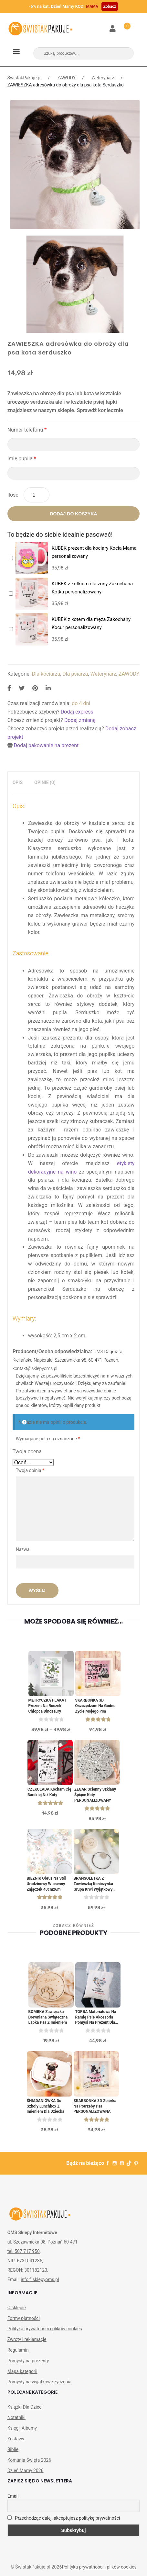 The height and width of the screenshot is (2576, 147). Describe the element at coordinates (39, 2381) in the screenshot. I see `Pomysły na wyjątkowe życzenia` at that location.